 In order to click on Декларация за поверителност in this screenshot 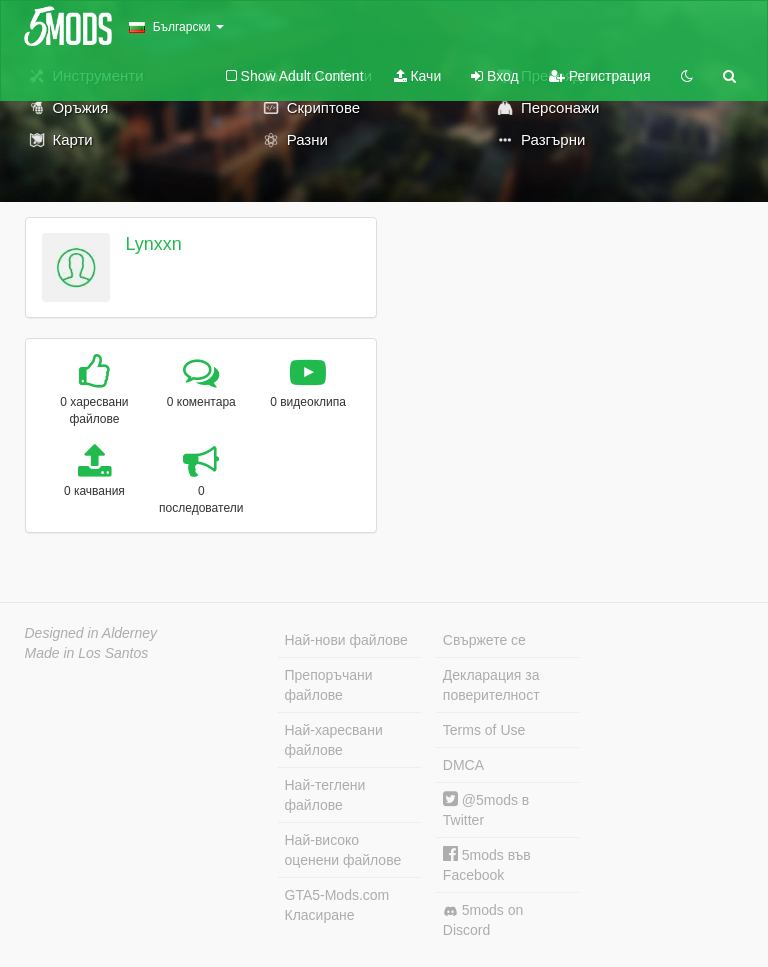, I will do `click(491, 685)`.